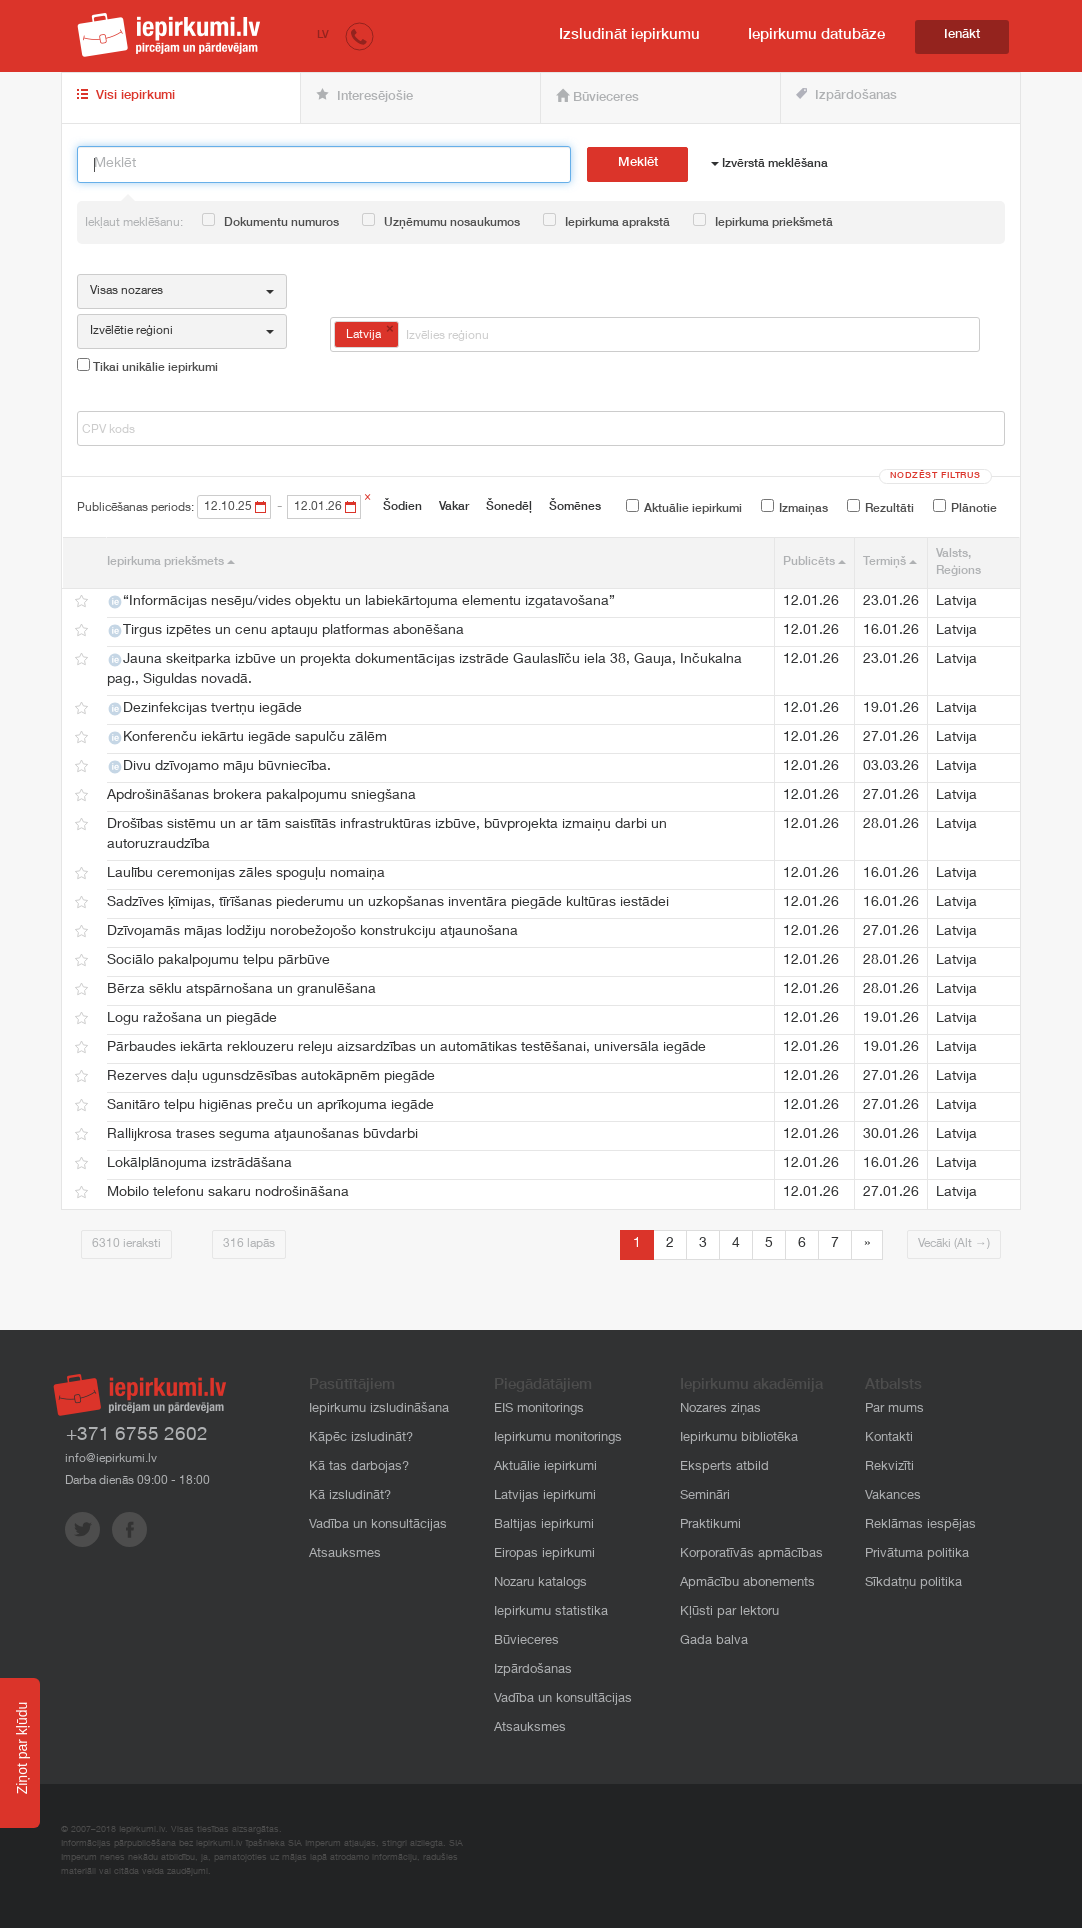 The height and width of the screenshot is (1928, 1082). What do you see at coordinates (454, 507) in the screenshot?
I see `Vakar` at bounding box center [454, 507].